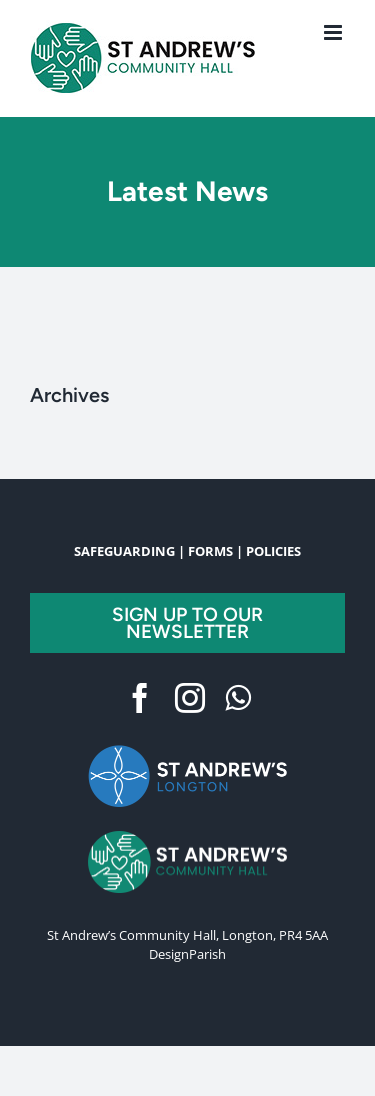 The height and width of the screenshot is (1096, 375). I want to click on [instagram], so click(190, 698).